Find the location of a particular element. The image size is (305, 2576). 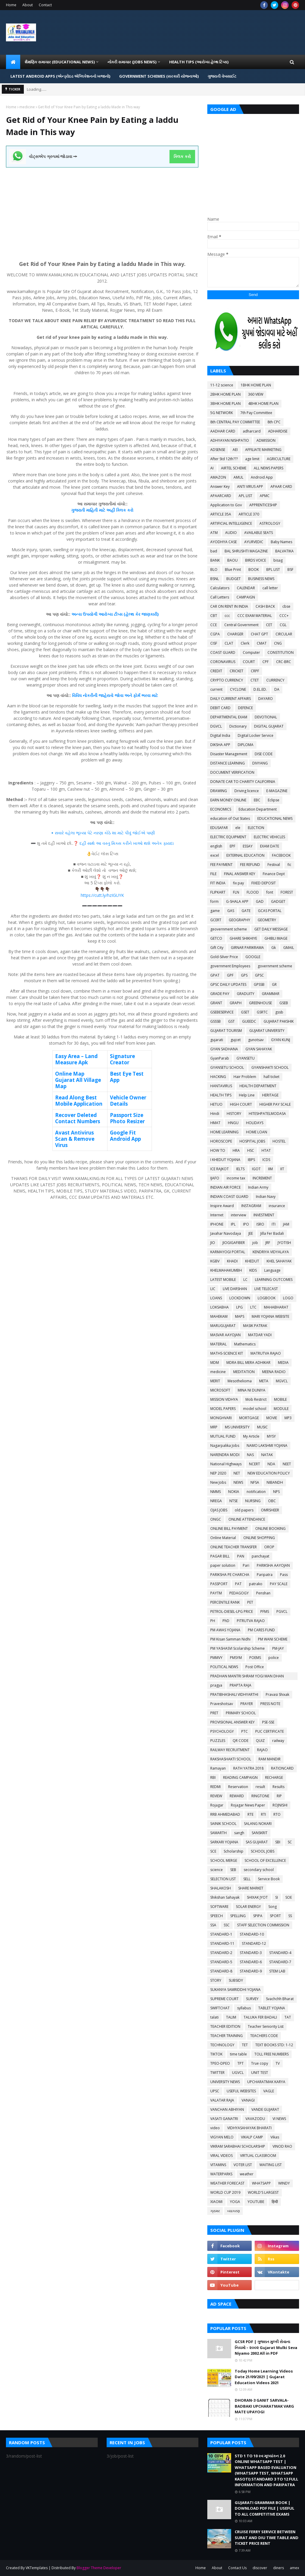

GSET is located at coordinates (245, 1012).